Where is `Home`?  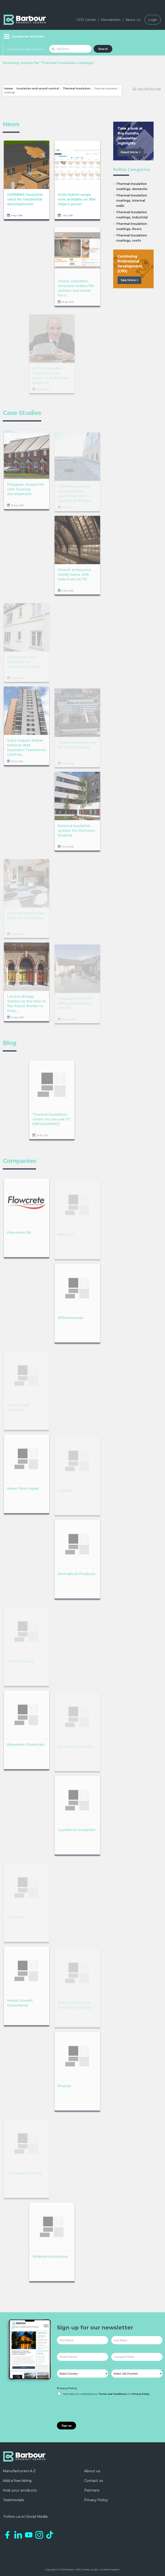
Home is located at coordinates (8, 88).